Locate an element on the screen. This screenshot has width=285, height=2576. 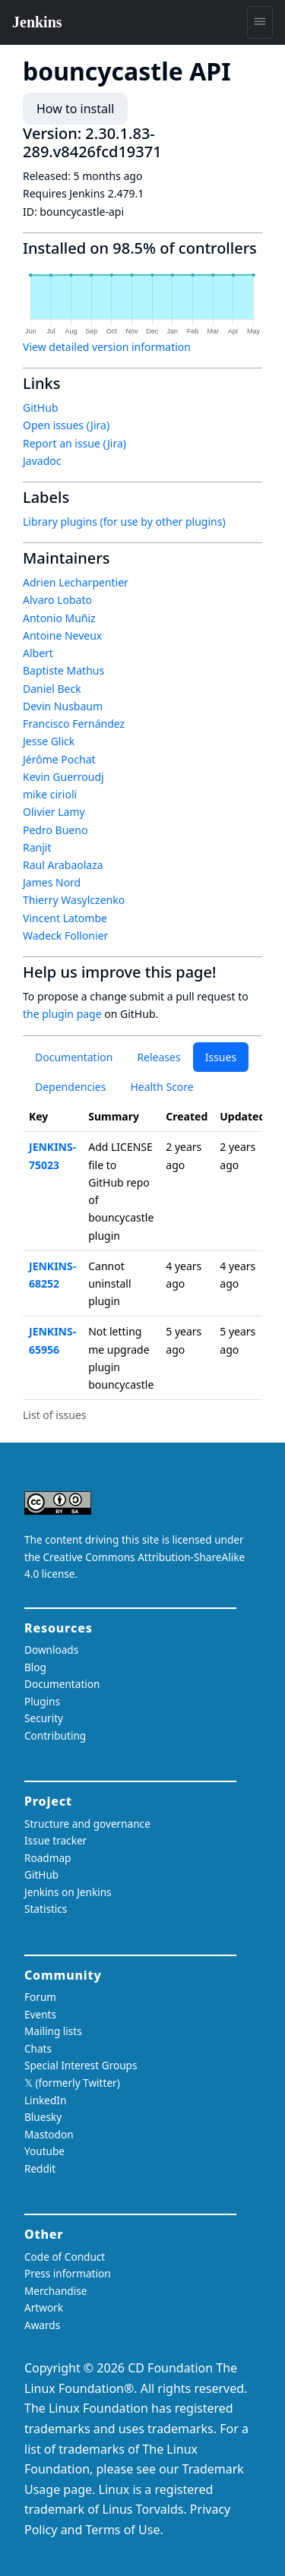
GitHub is located at coordinates (41, 407).